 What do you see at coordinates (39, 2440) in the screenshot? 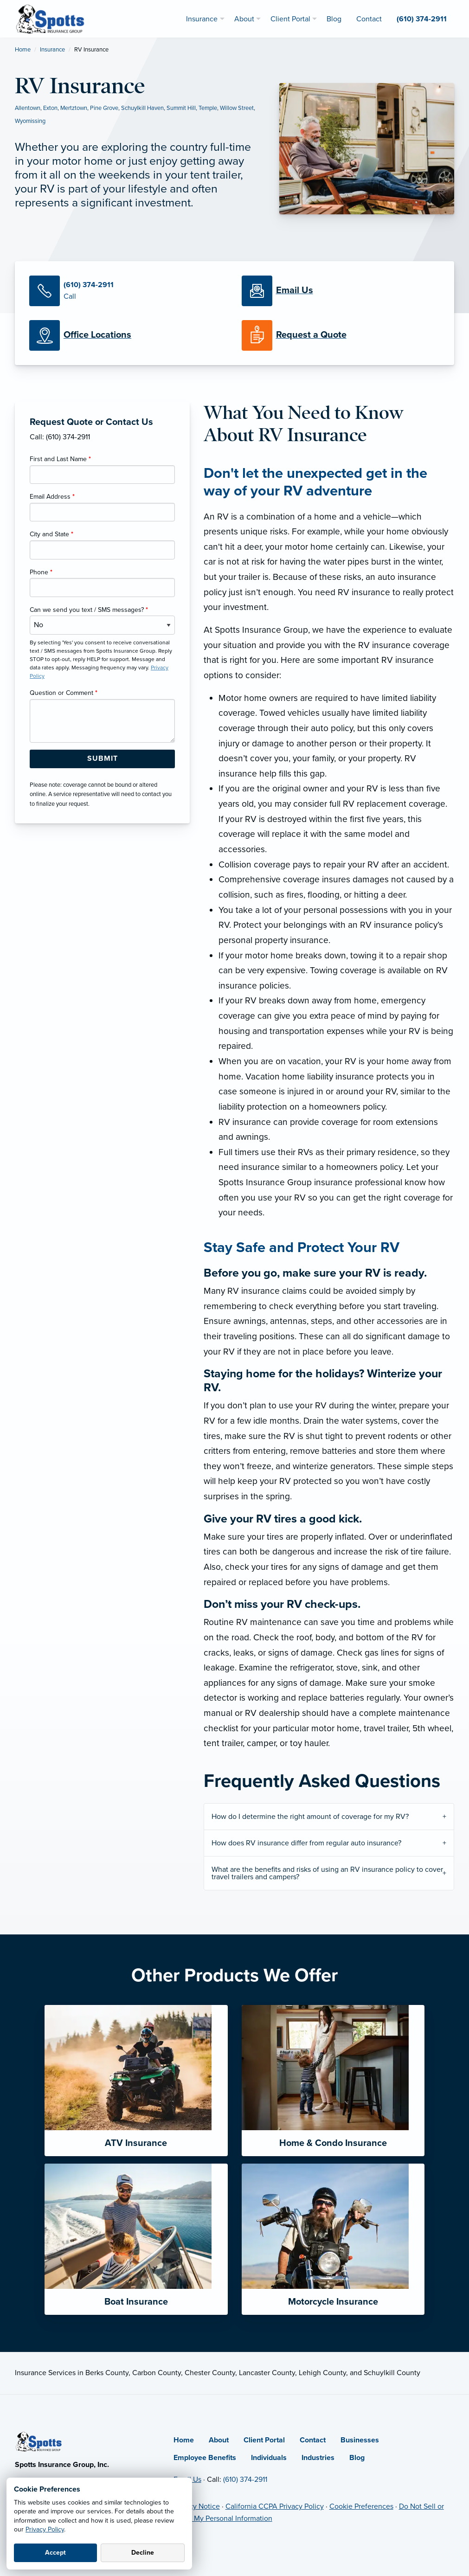
I see `[Home]` at bounding box center [39, 2440].